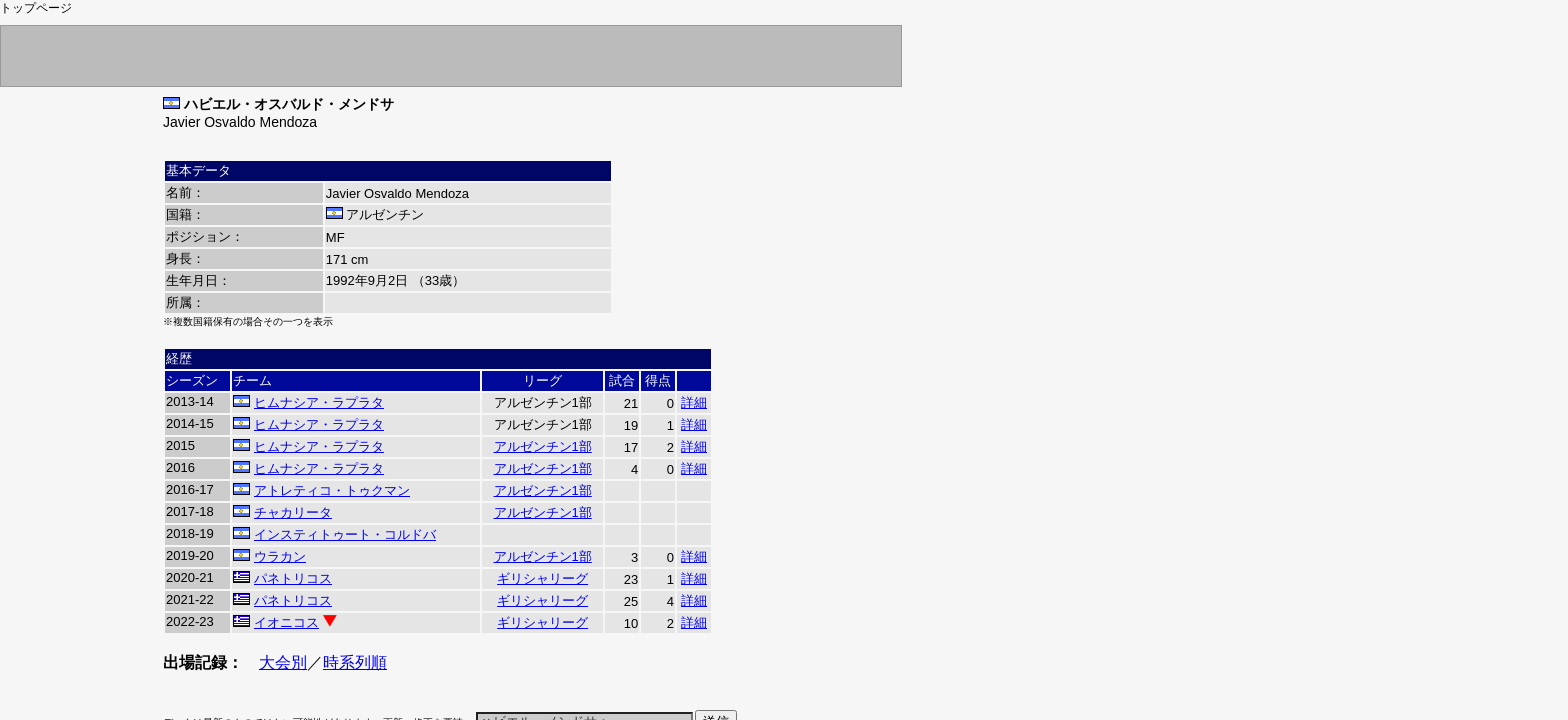 The height and width of the screenshot is (720, 1568). What do you see at coordinates (36, 8) in the screenshot?
I see `トップページ` at bounding box center [36, 8].